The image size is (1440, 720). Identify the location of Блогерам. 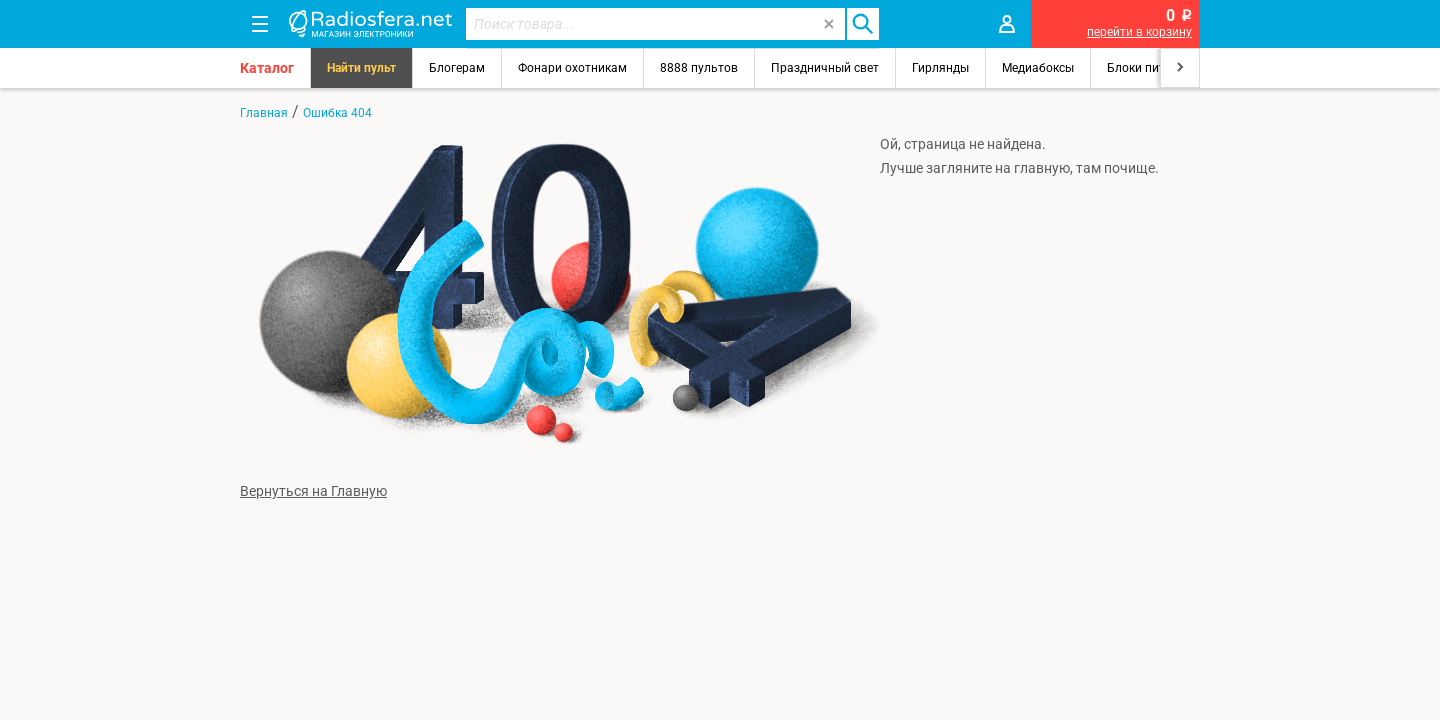
(457, 68).